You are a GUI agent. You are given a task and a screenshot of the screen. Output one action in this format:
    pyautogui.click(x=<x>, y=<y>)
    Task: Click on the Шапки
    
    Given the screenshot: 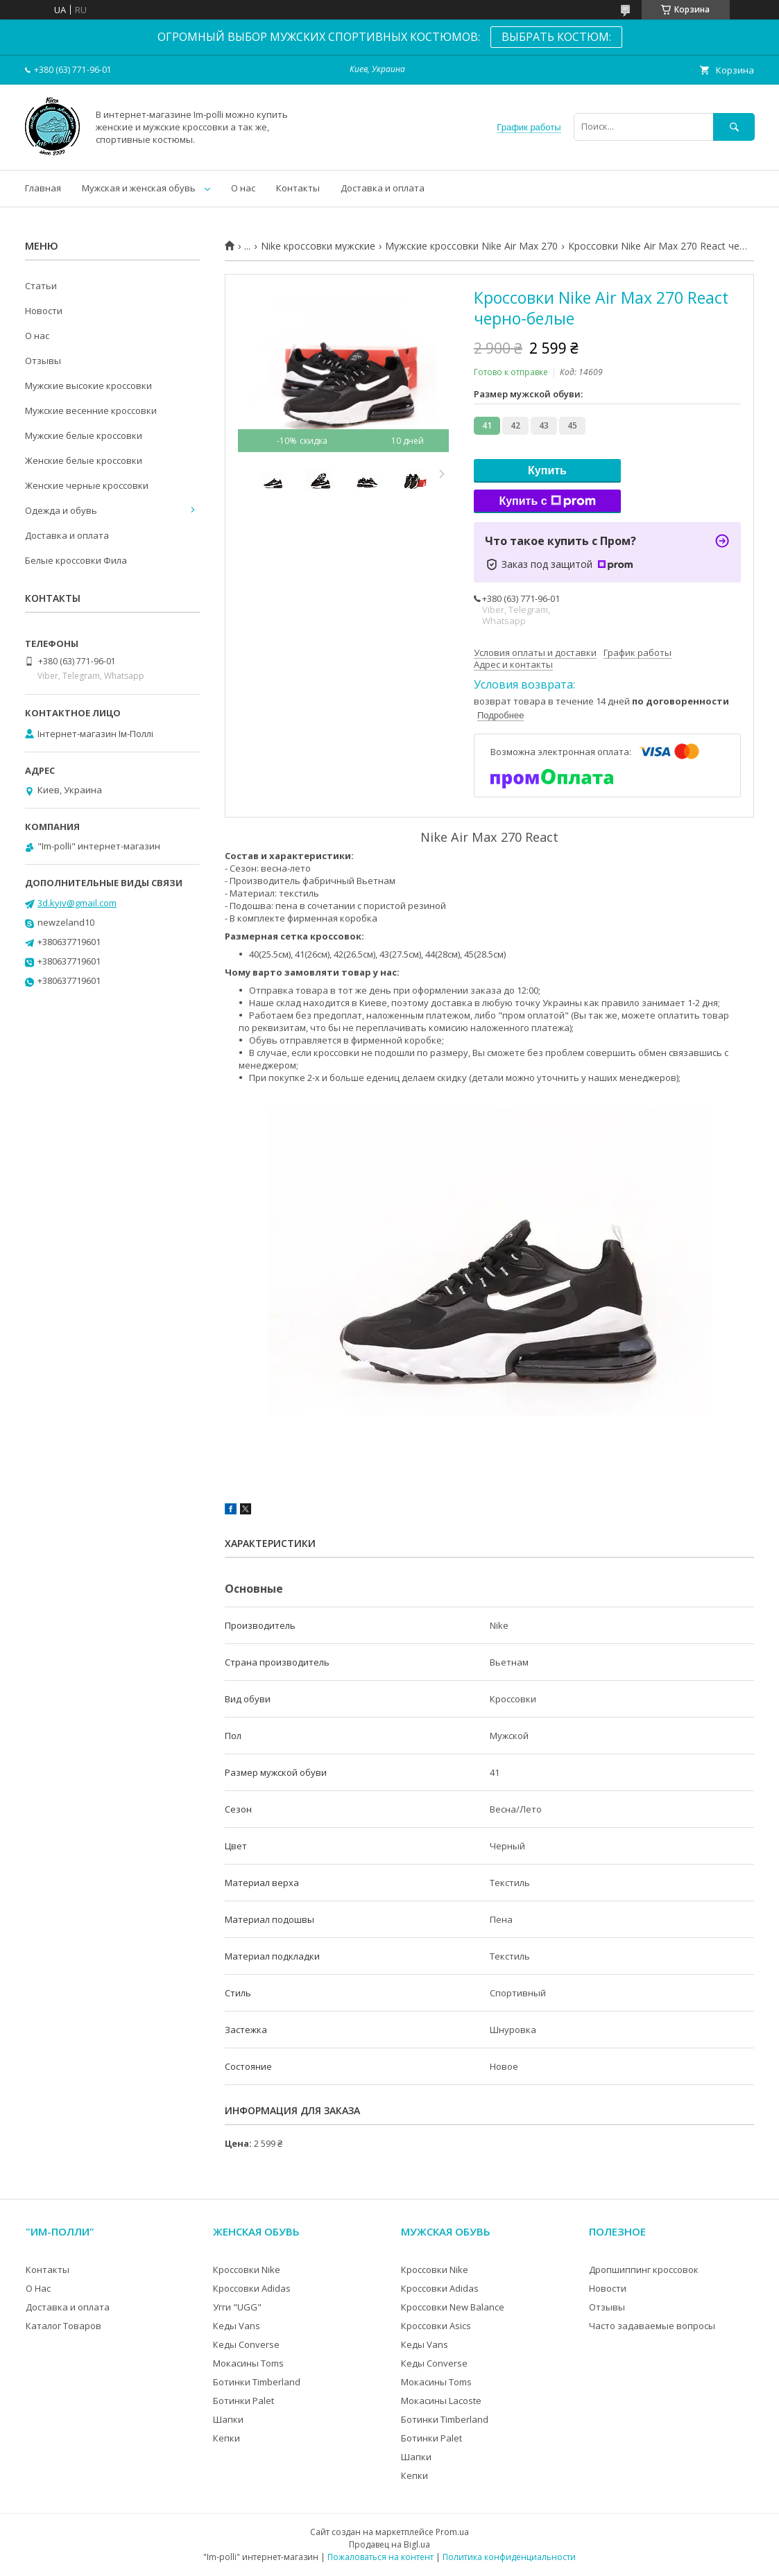 What is the action you would take?
    pyautogui.click(x=228, y=2419)
    